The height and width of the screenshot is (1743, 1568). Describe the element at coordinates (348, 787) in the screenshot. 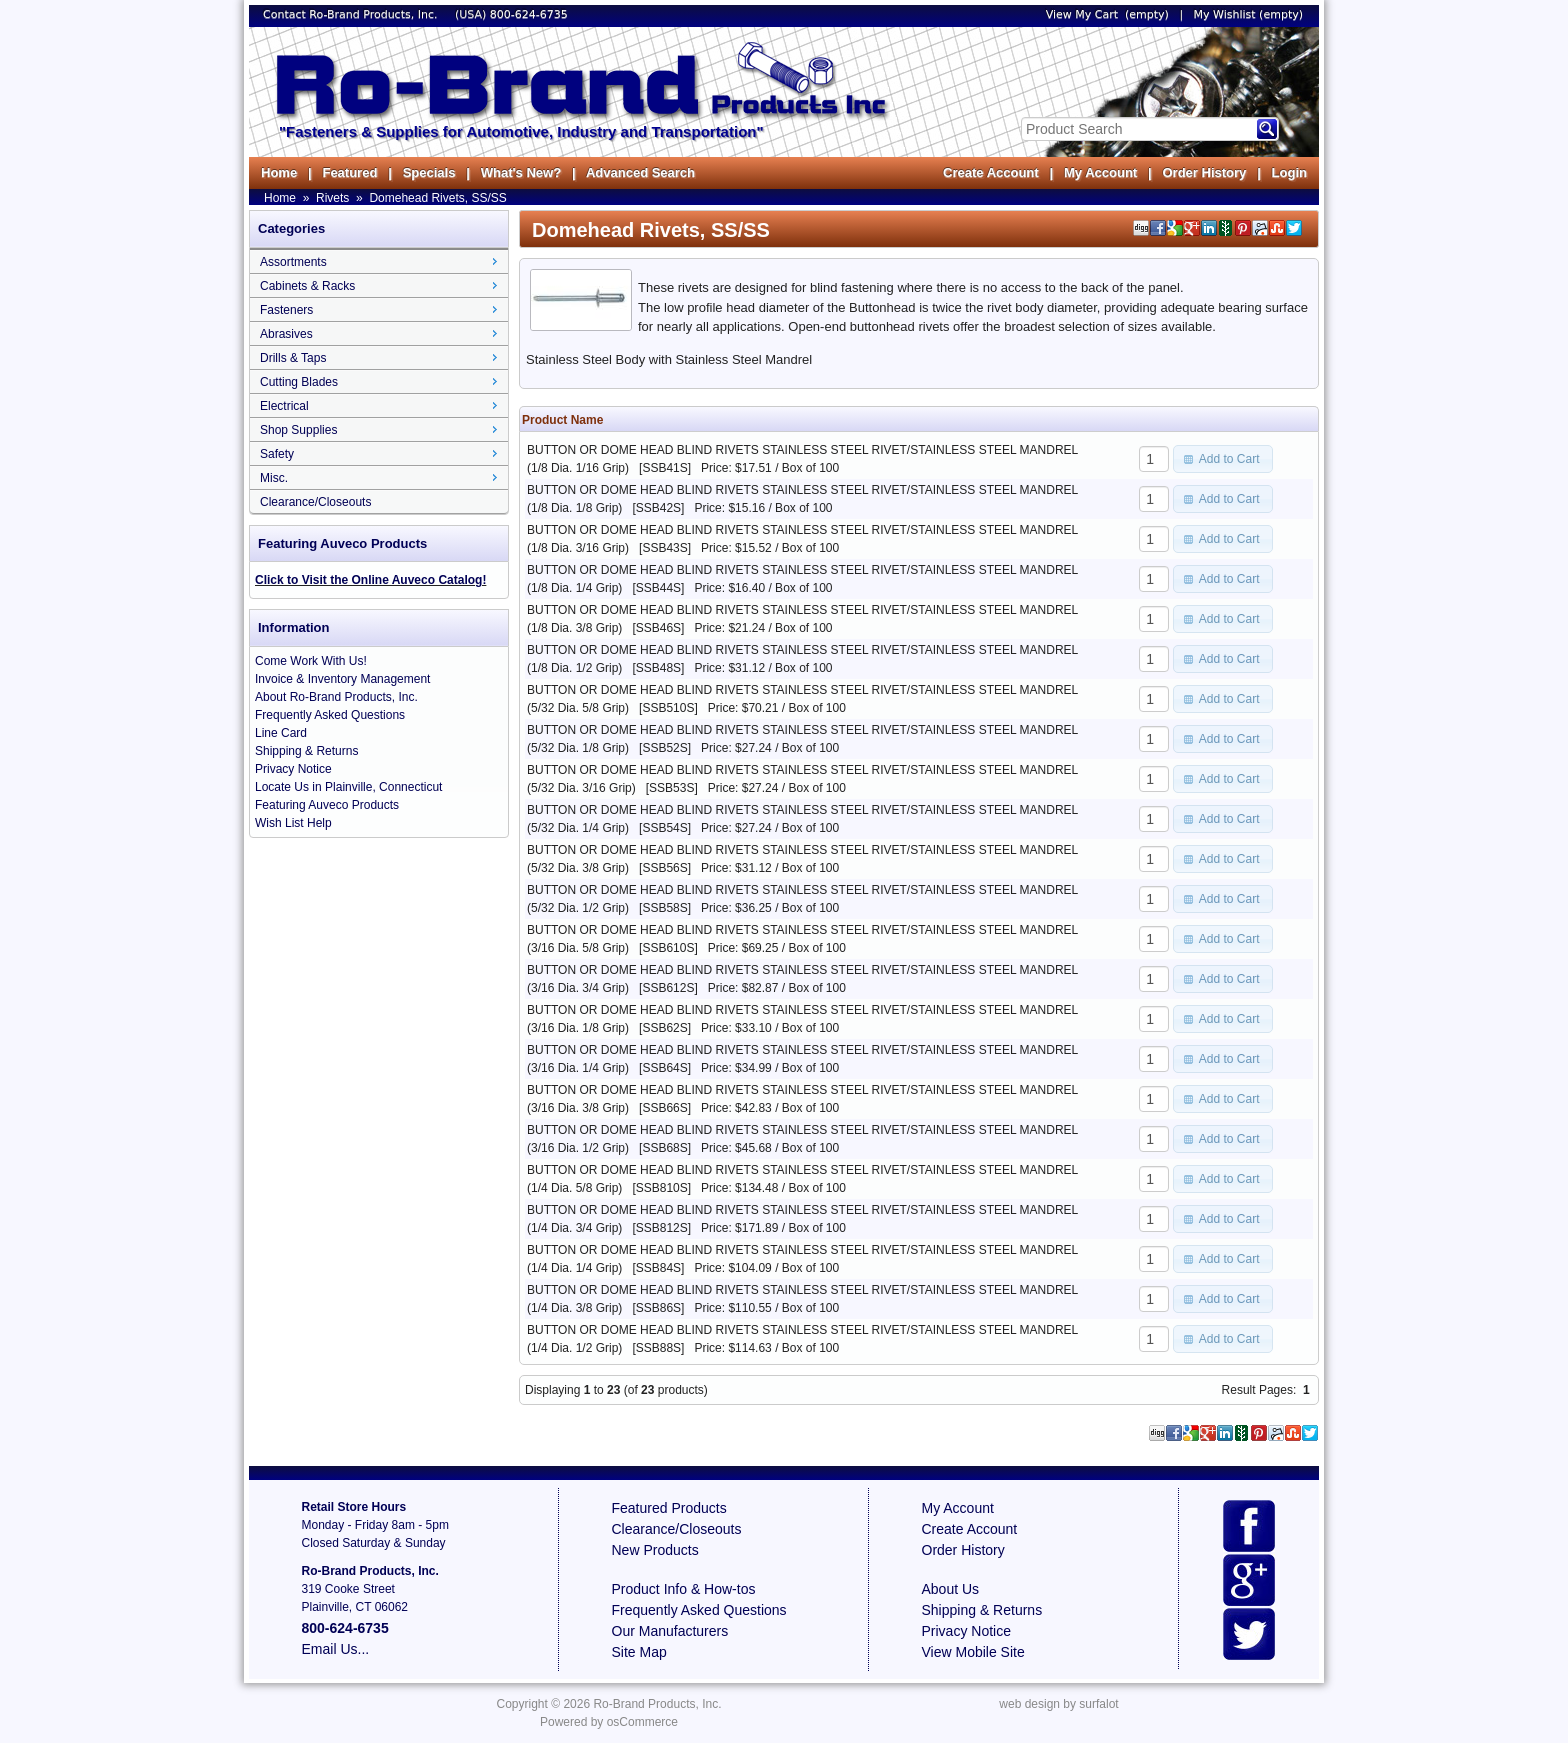

I see `Locate Us in Plainville, Connecticut` at that location.